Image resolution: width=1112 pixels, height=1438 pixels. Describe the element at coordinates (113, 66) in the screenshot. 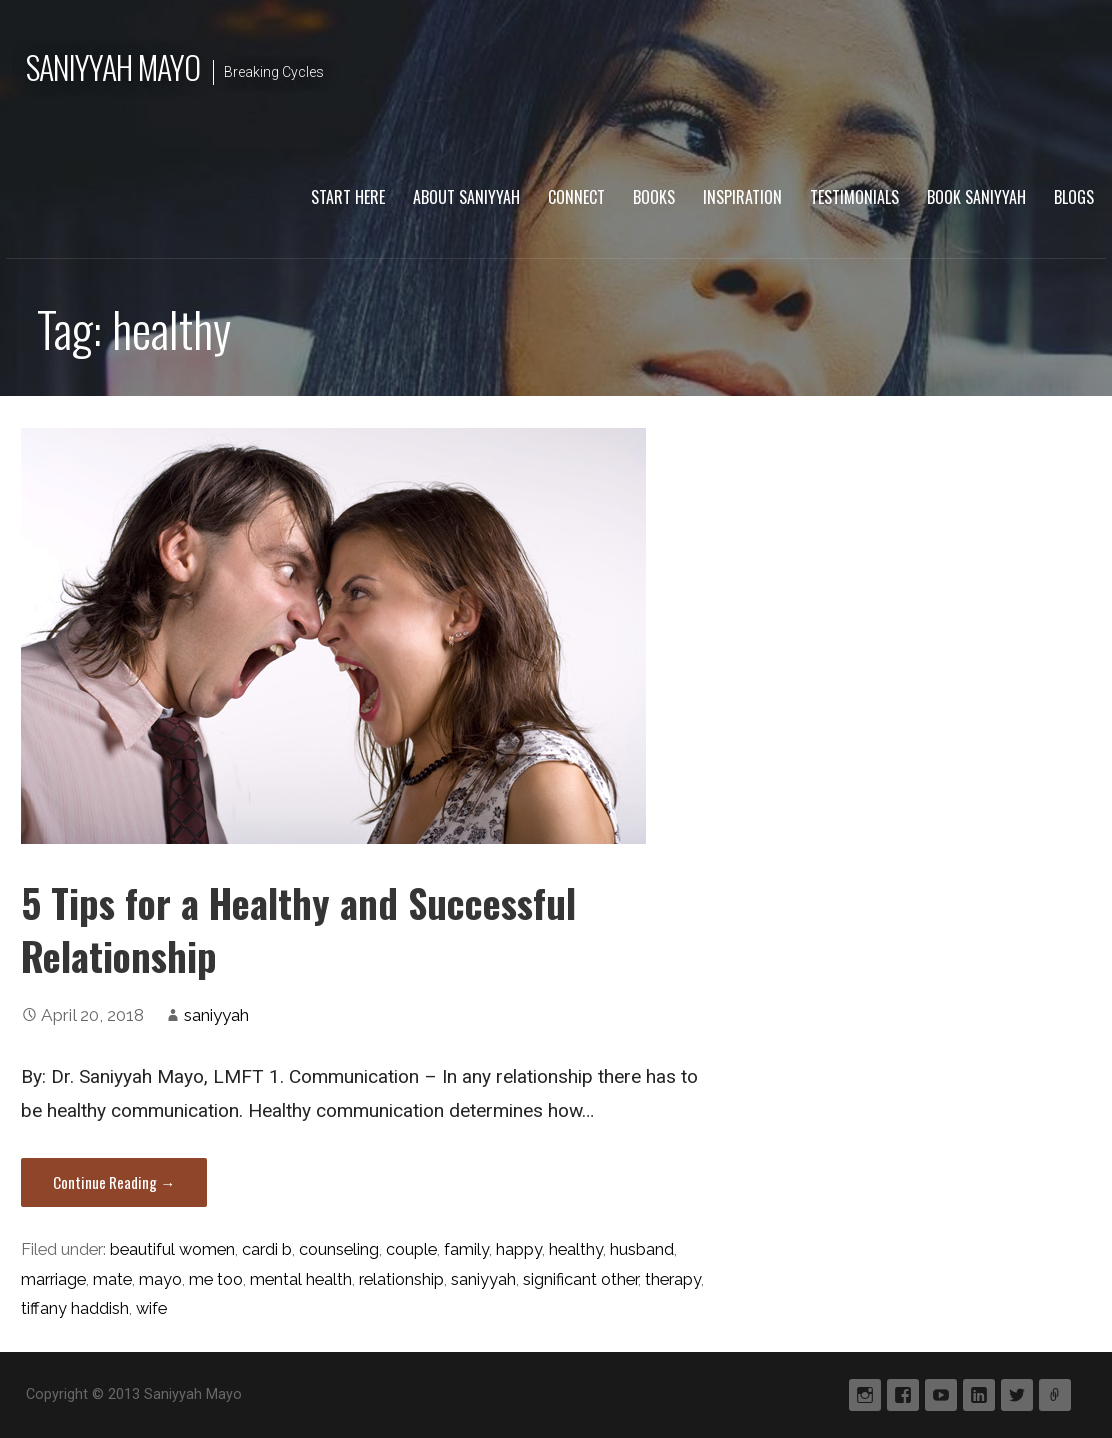

I see `Saniyyah Mayo` at that location.